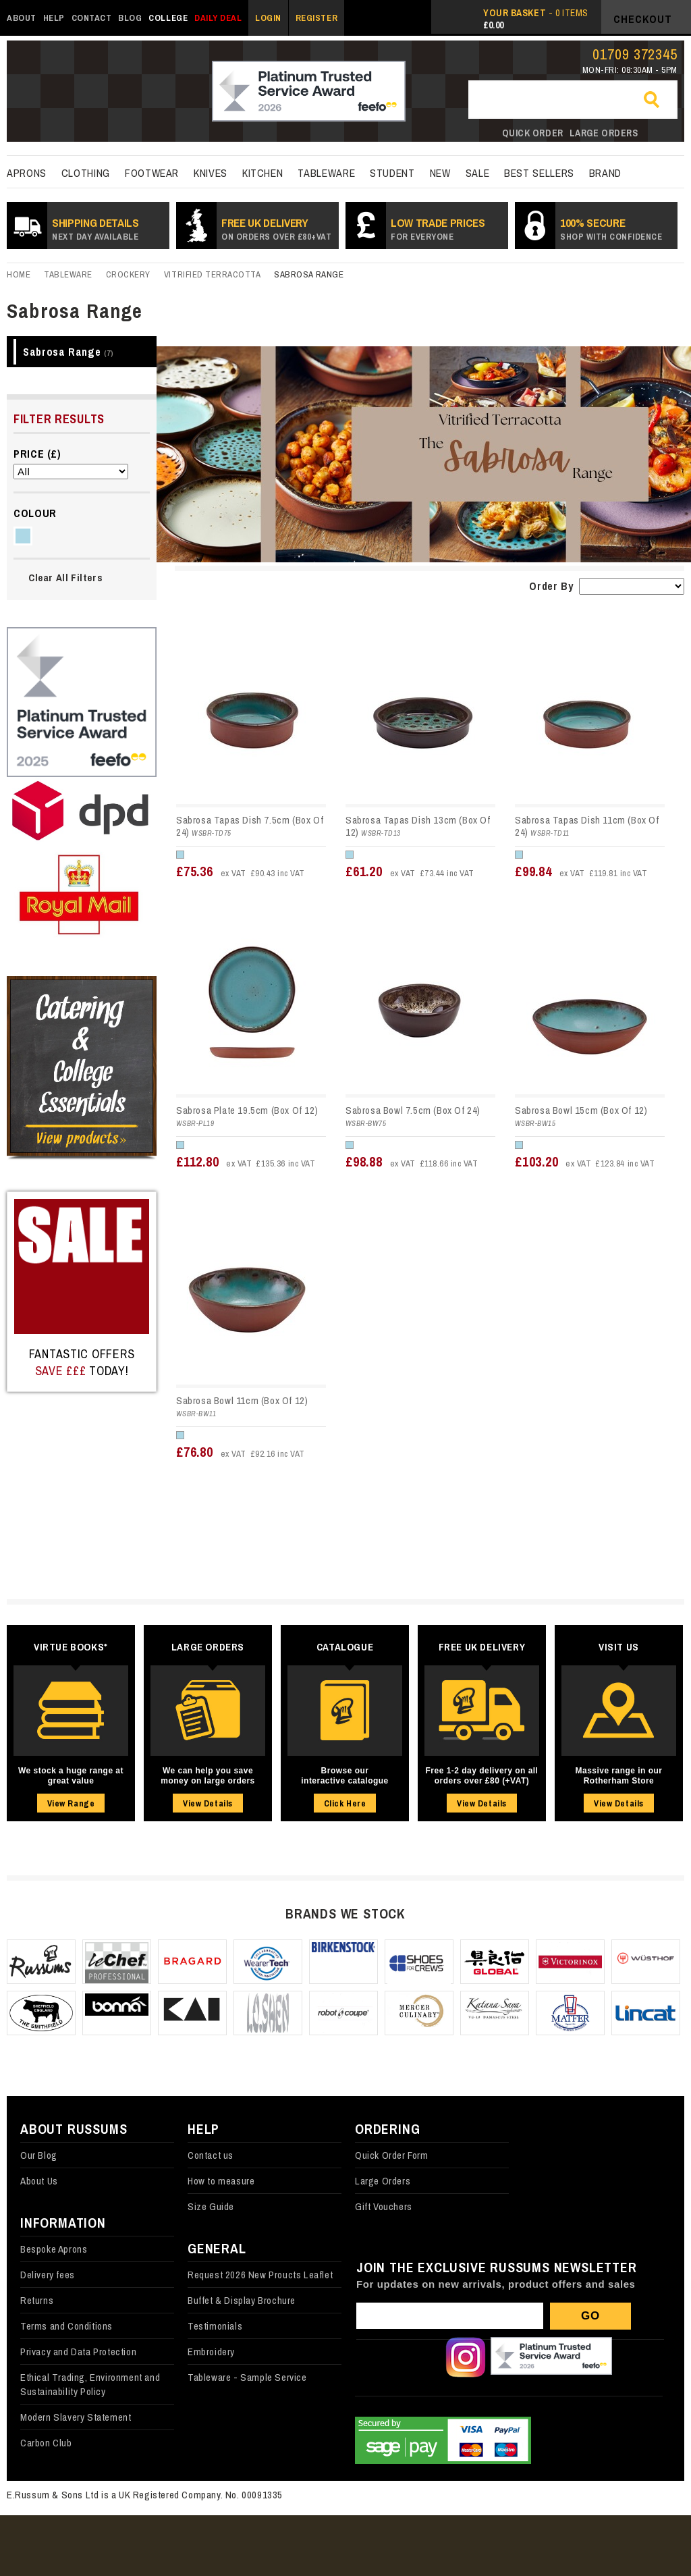  What do you see at coordinates (344, 1647) in the screenshot?
I see `Catalogue` at bounding box center [344, 1647].